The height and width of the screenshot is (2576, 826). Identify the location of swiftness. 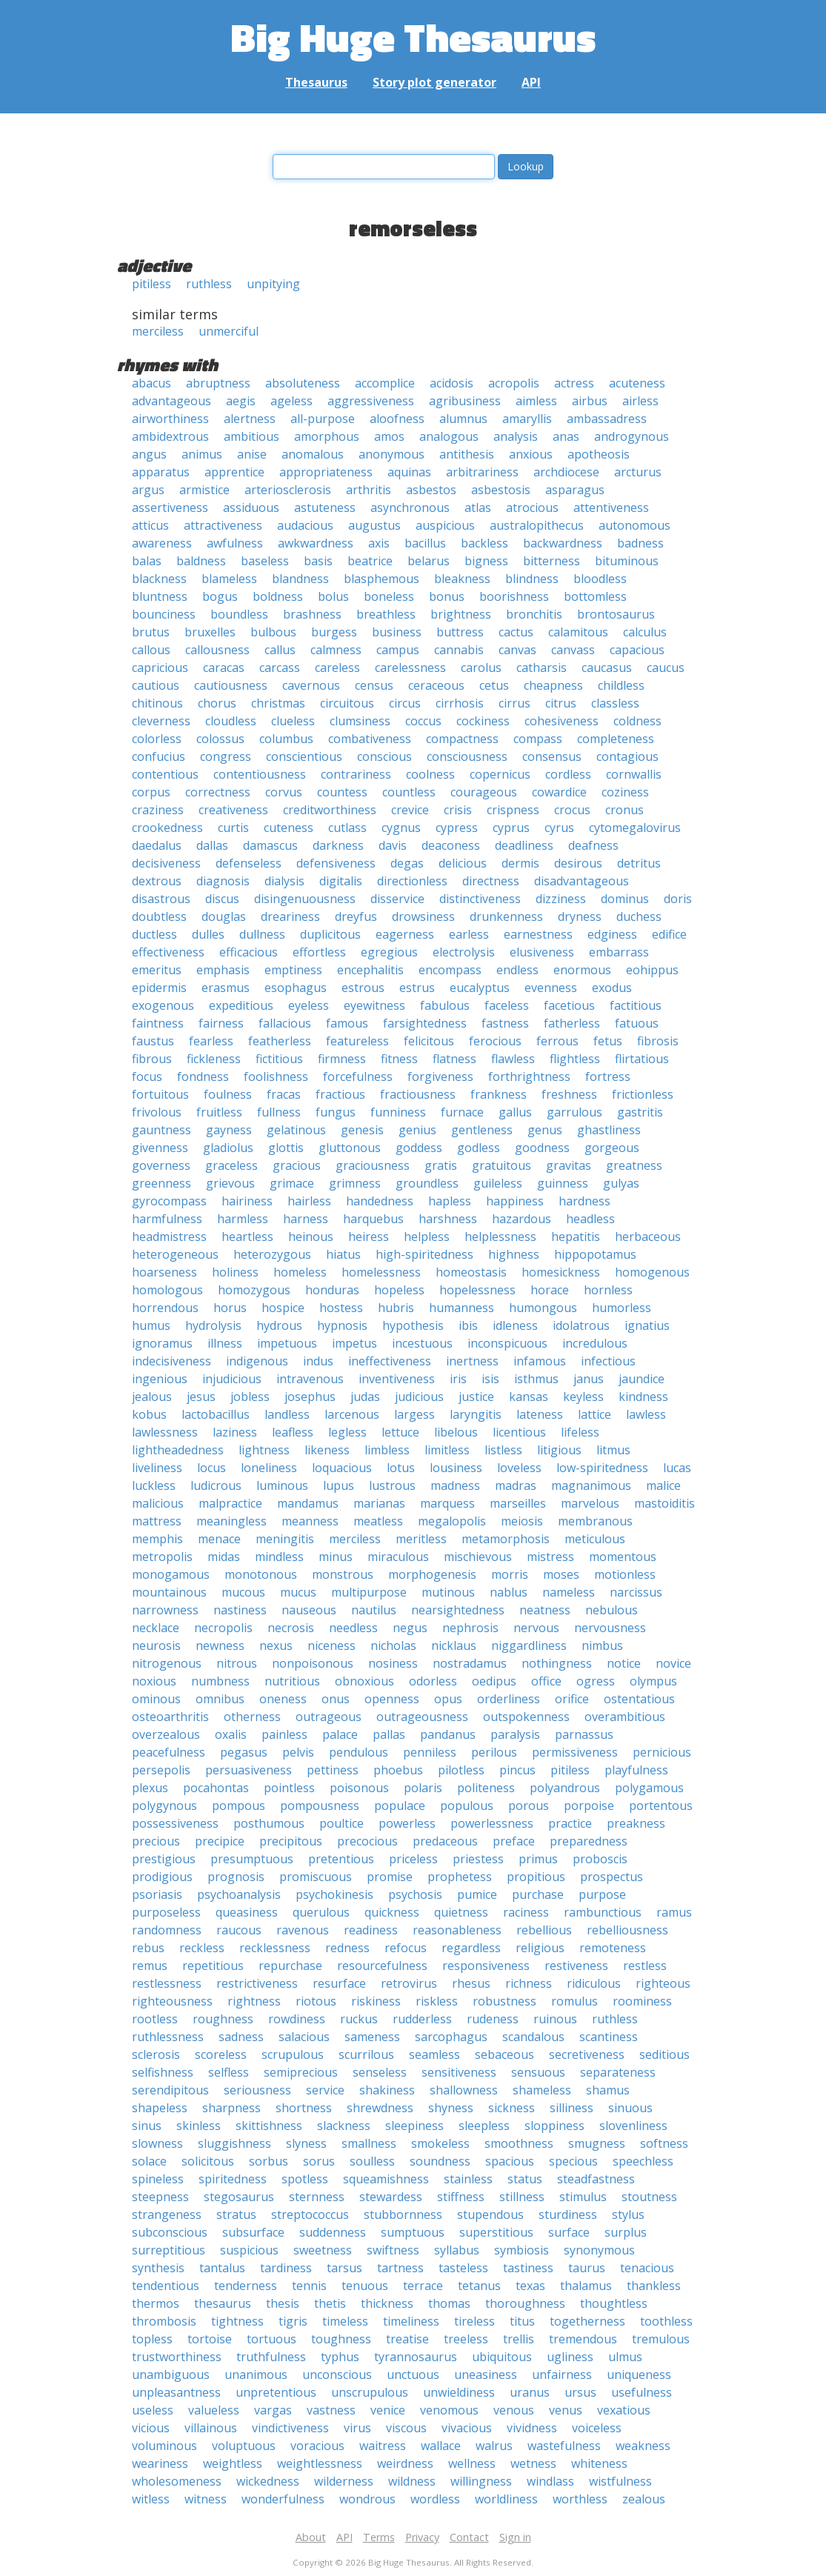
(393, 2250).